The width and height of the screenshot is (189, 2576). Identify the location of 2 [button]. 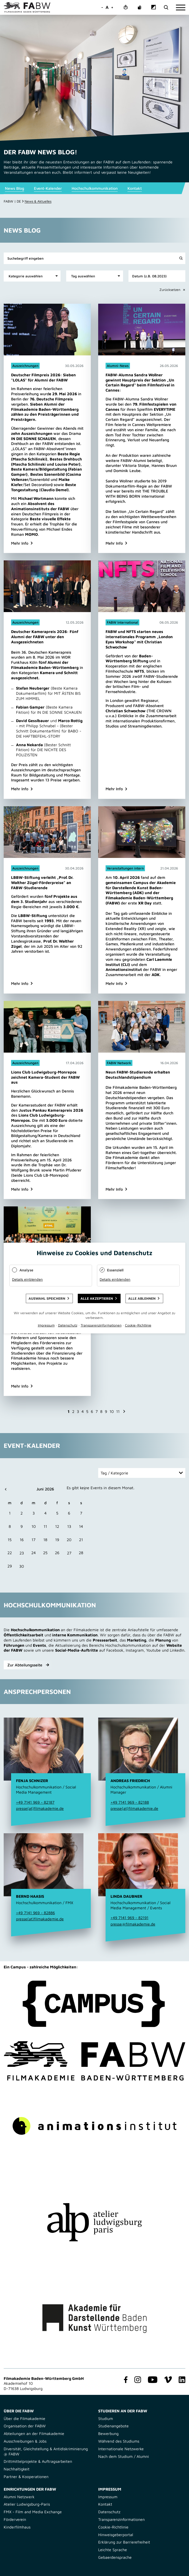
(73, 1411).